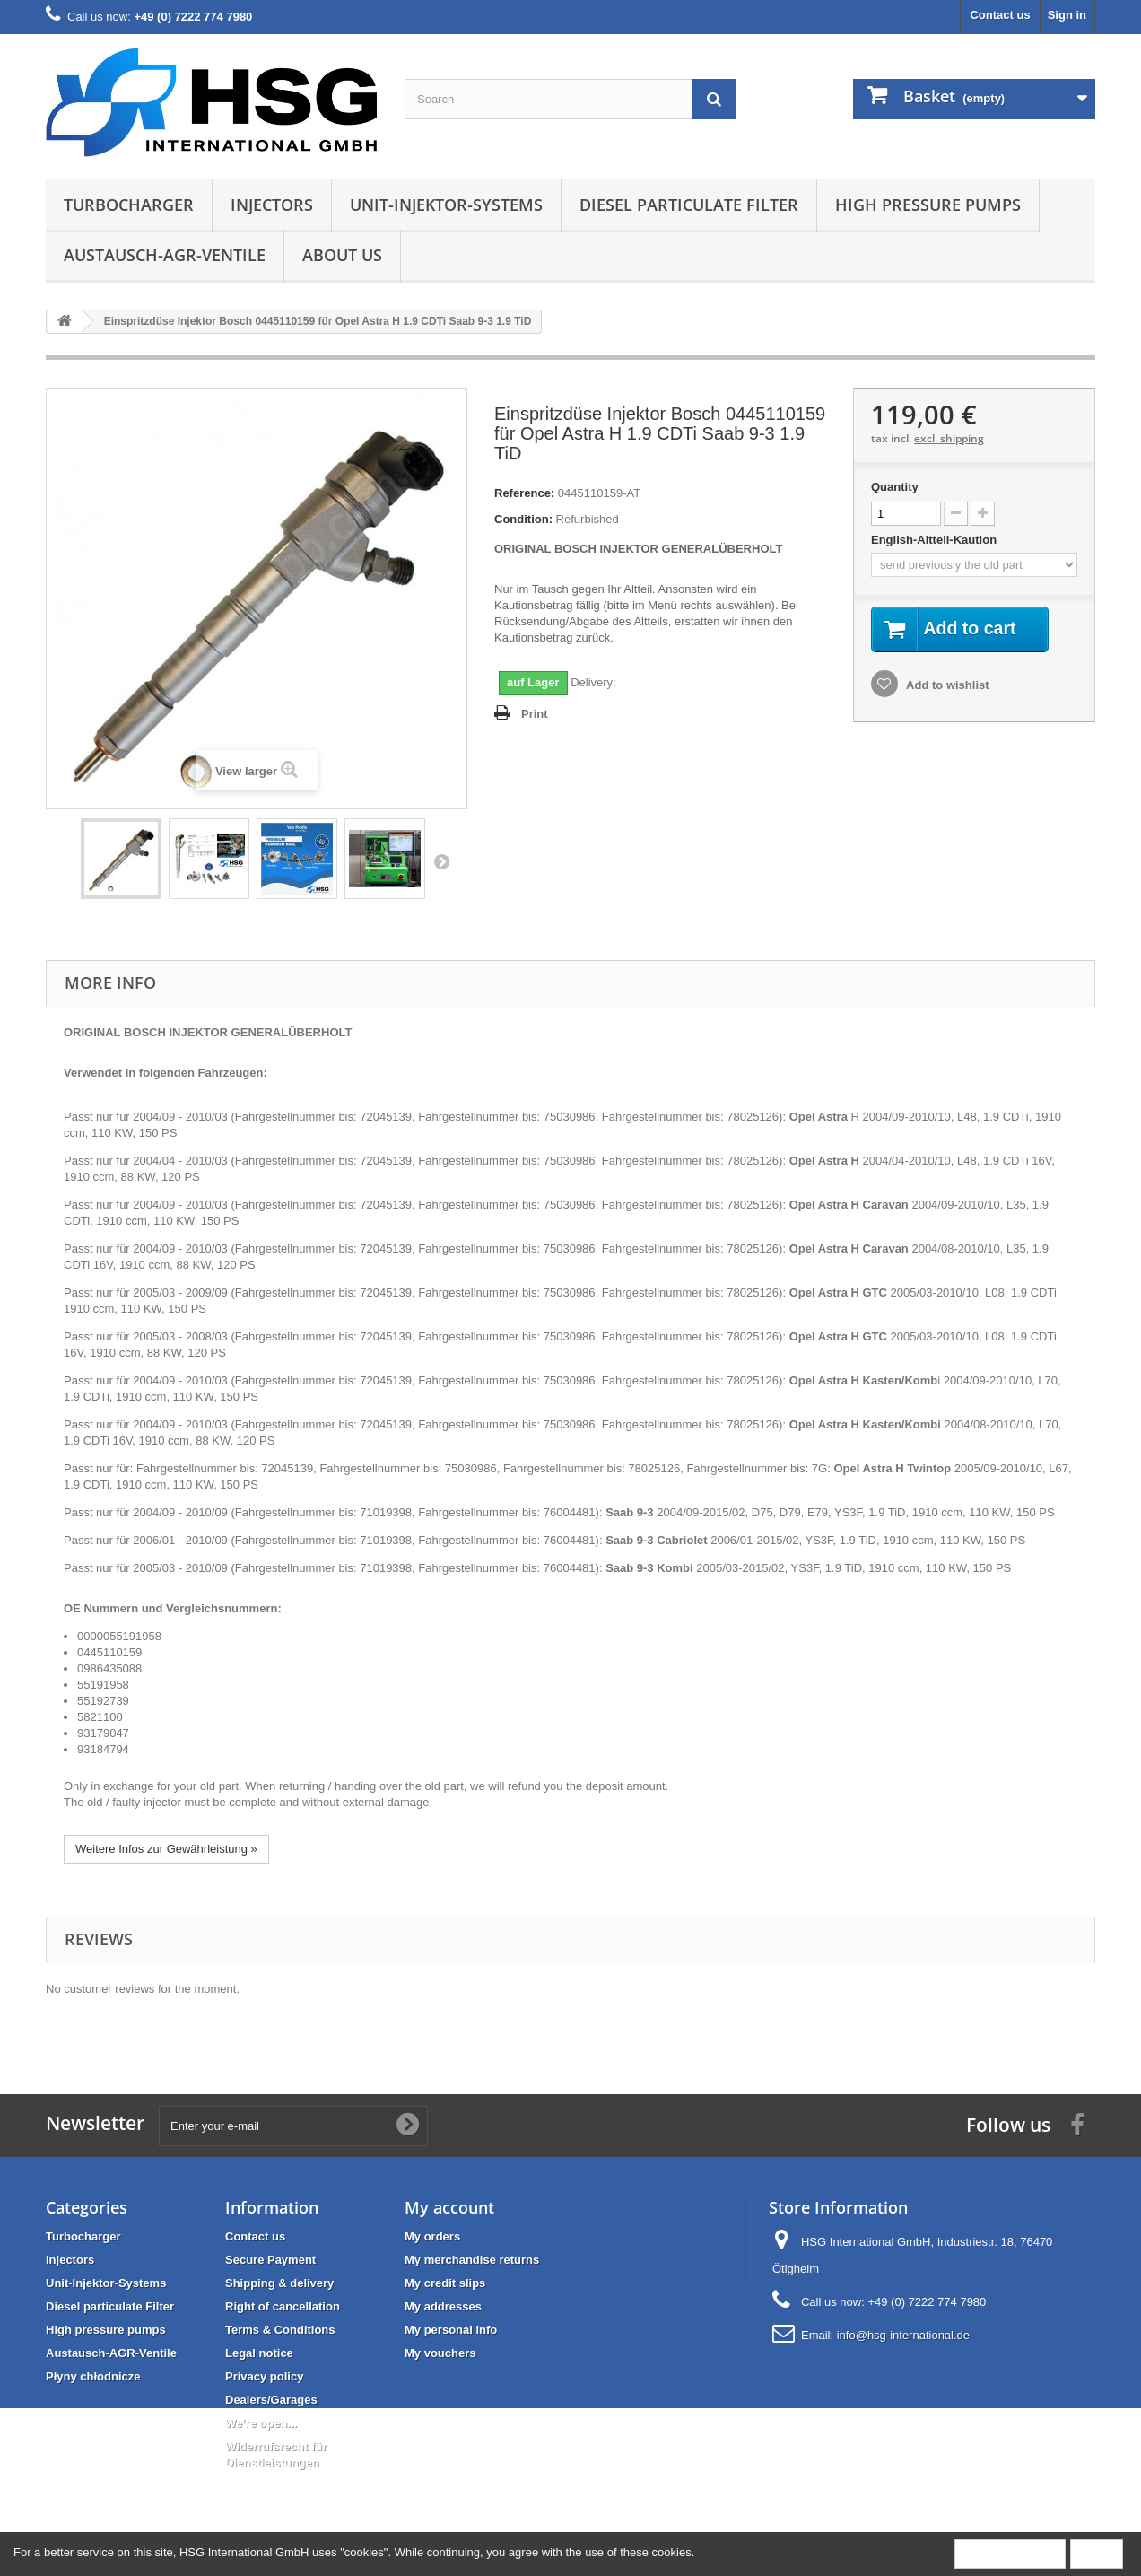 The height and width of the screenshot is (2576, 1141). What do you see at coordinates (93, 2376) in the screenshot?
I see `Płyny chłodnicze` at bounding box center [93, 2376].